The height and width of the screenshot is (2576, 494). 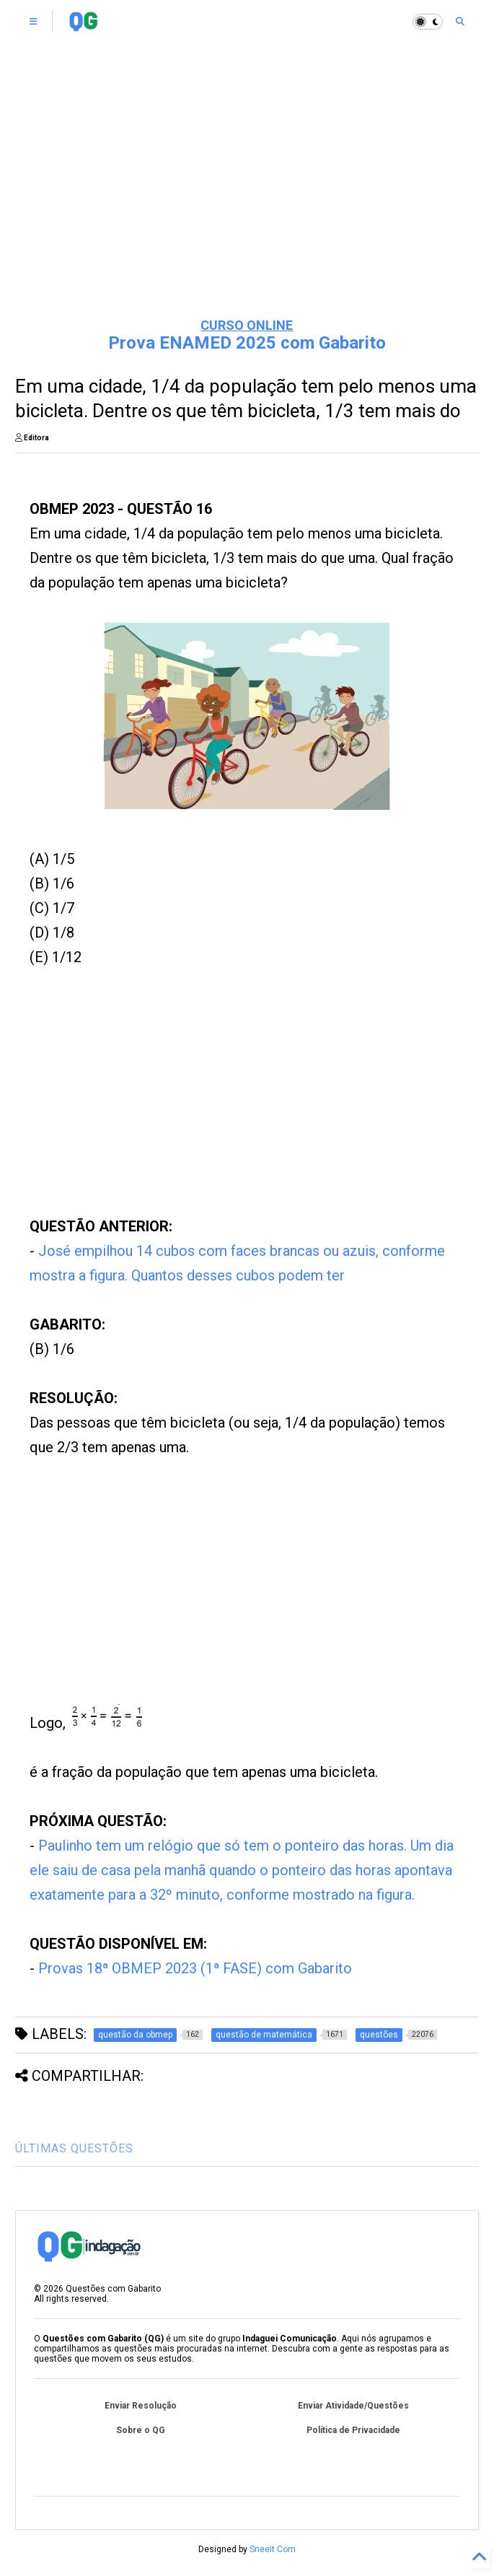 I want to click on Enviar Resolução, so click(x=141, y=2406).